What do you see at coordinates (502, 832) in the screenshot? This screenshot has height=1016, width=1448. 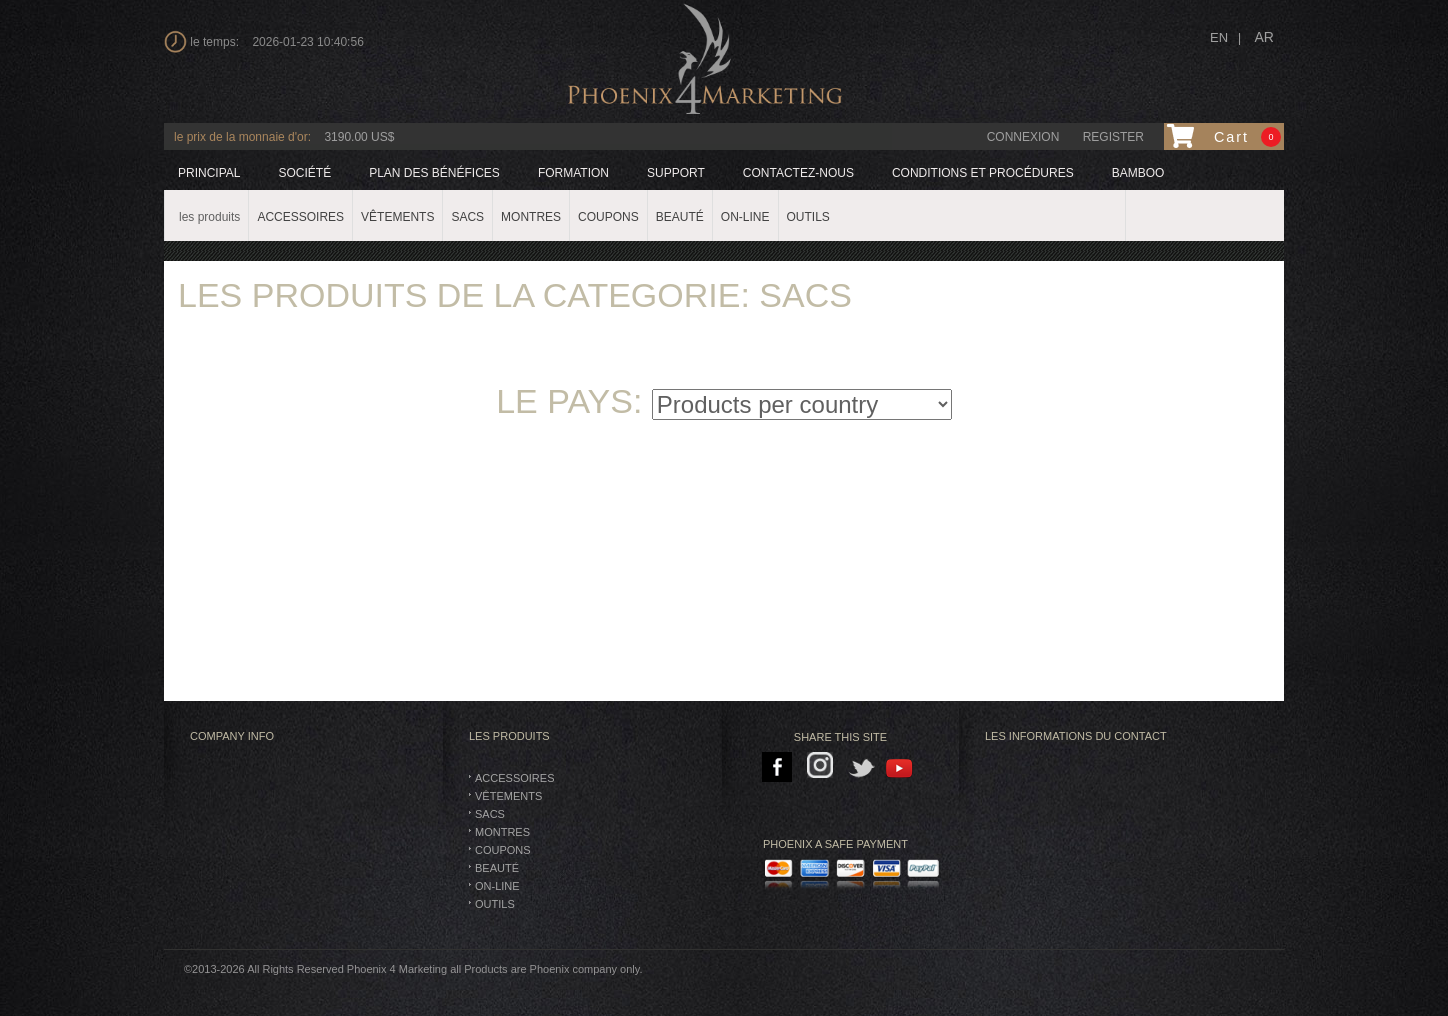 I see `montres` at bounding box center [502, 832].